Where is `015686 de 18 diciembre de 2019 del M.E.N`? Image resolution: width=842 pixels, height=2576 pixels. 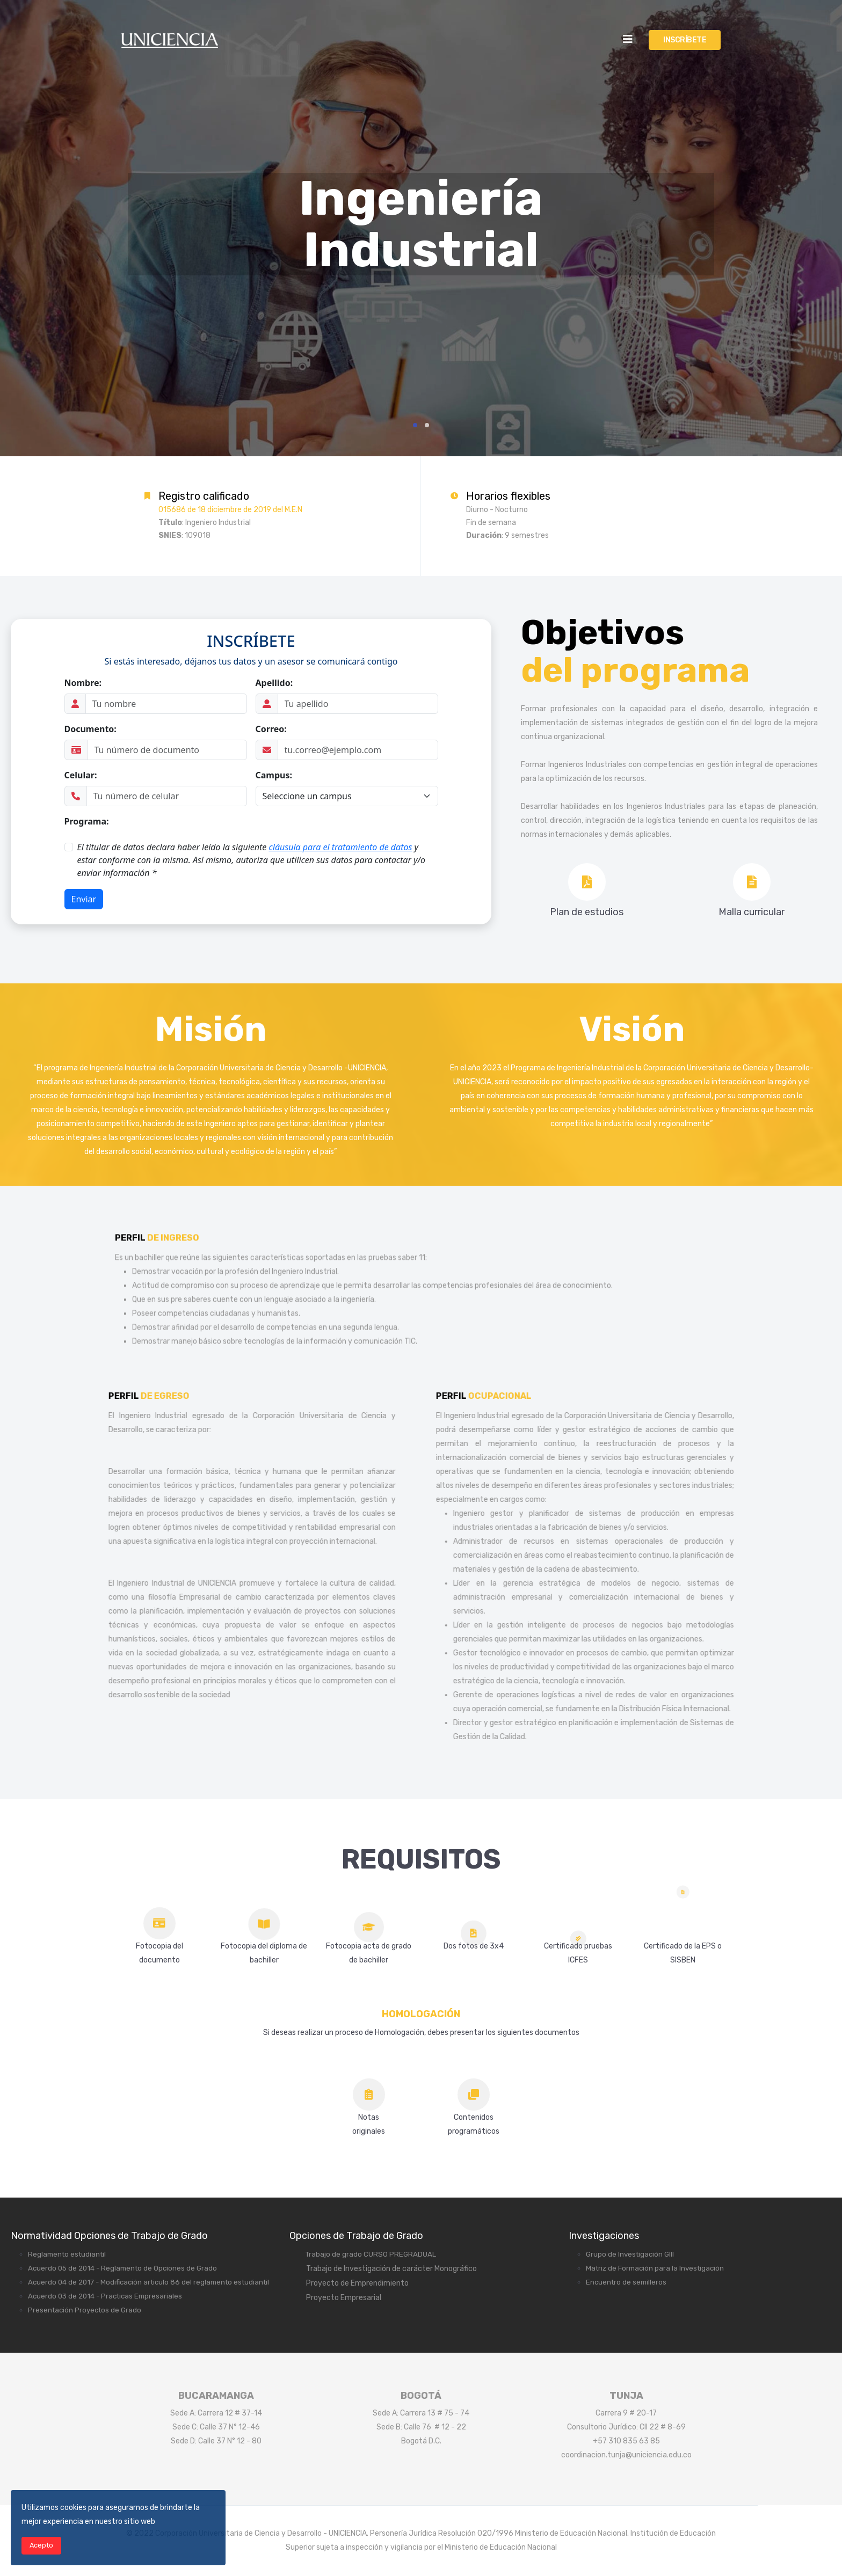 015686 de 18 diciembre de 2019 del M.E.N is located at coordinates (230, 509).